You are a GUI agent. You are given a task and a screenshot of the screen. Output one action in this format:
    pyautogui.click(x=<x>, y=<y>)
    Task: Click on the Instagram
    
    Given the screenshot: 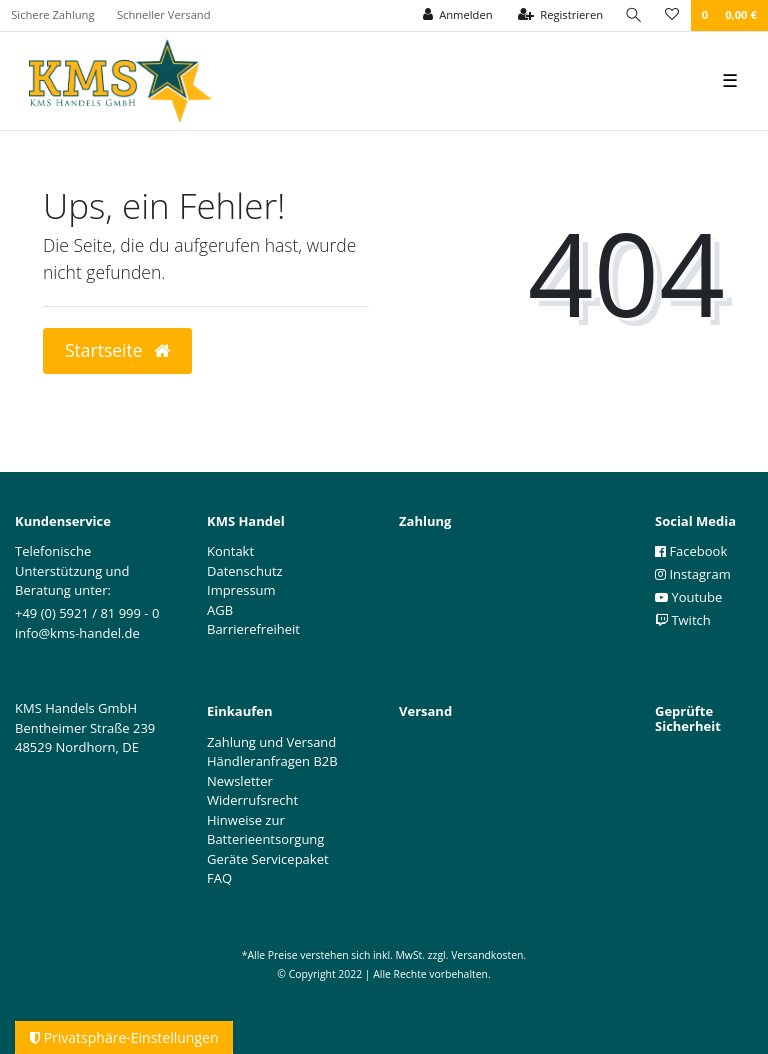 What is the action you would take?
    pyautogui.click(x=693, y=574)
    